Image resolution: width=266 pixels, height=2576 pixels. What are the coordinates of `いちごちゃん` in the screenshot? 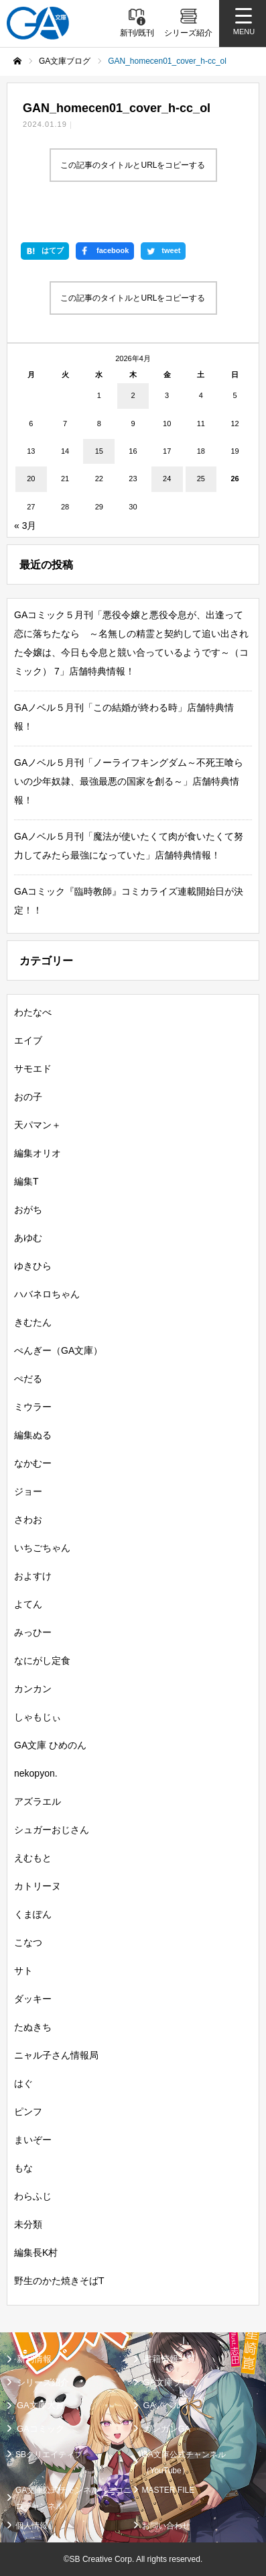 It's located at (42, 1547).